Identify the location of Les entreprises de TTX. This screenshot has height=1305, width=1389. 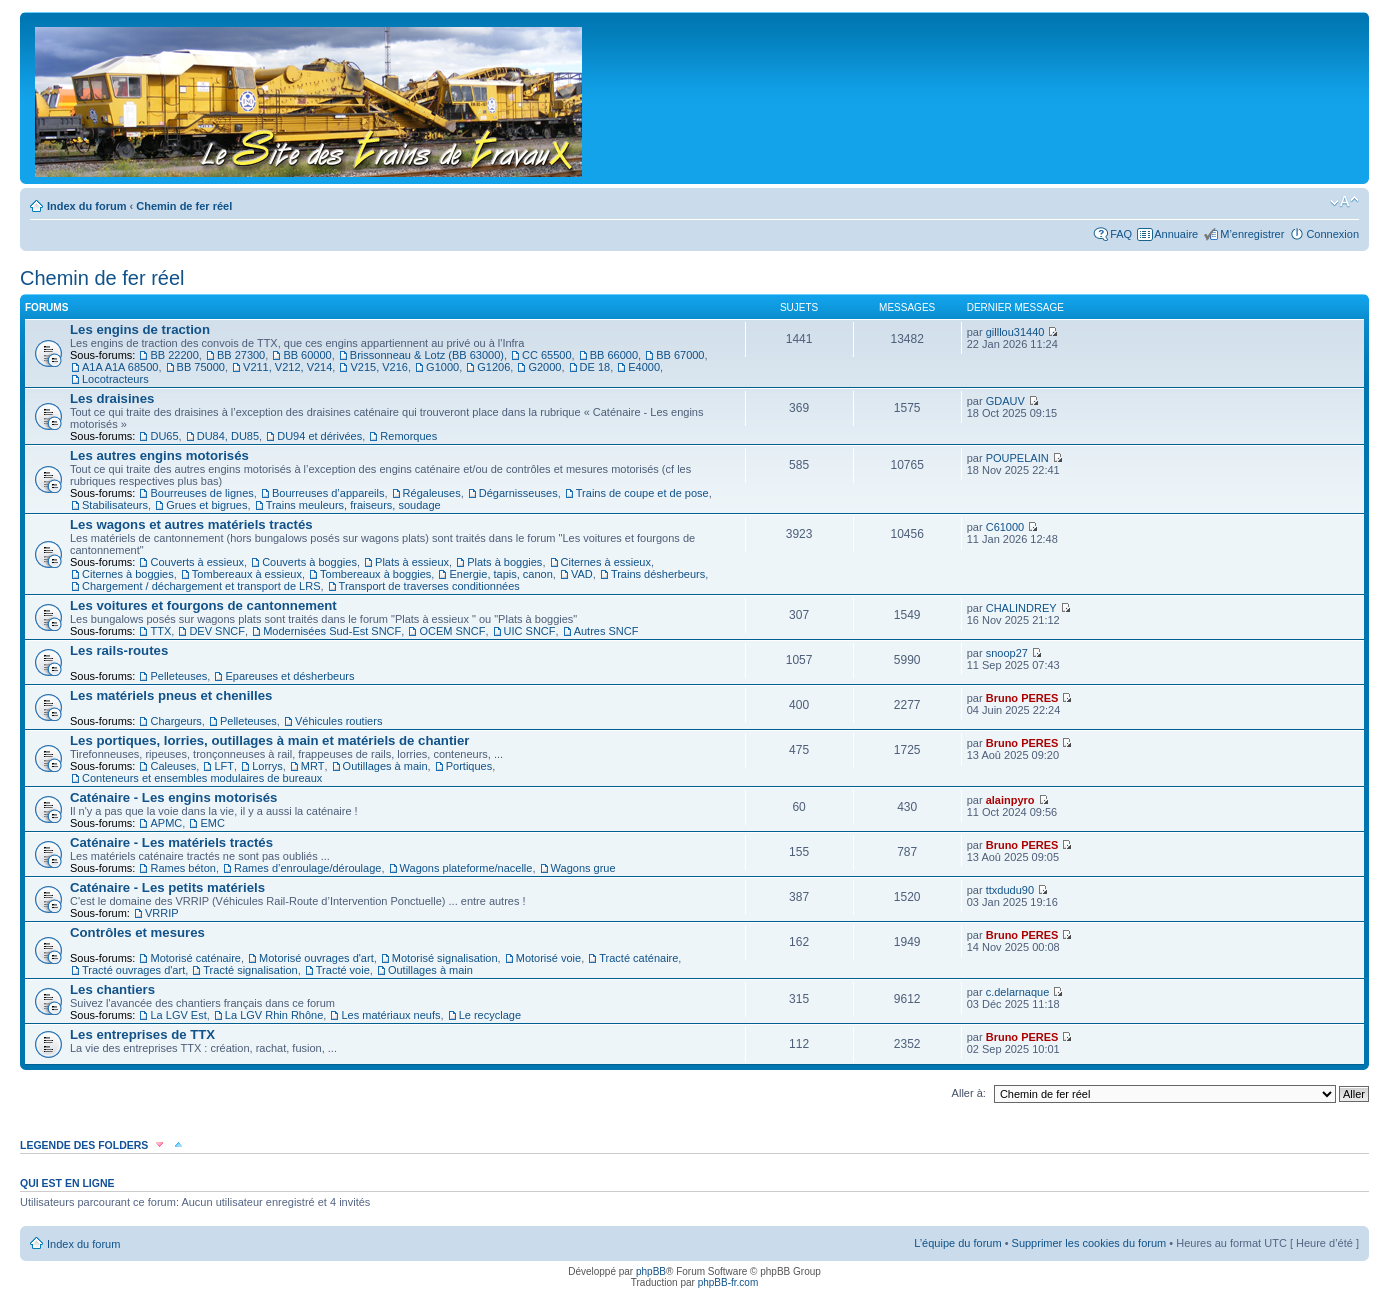
(142, 1034).